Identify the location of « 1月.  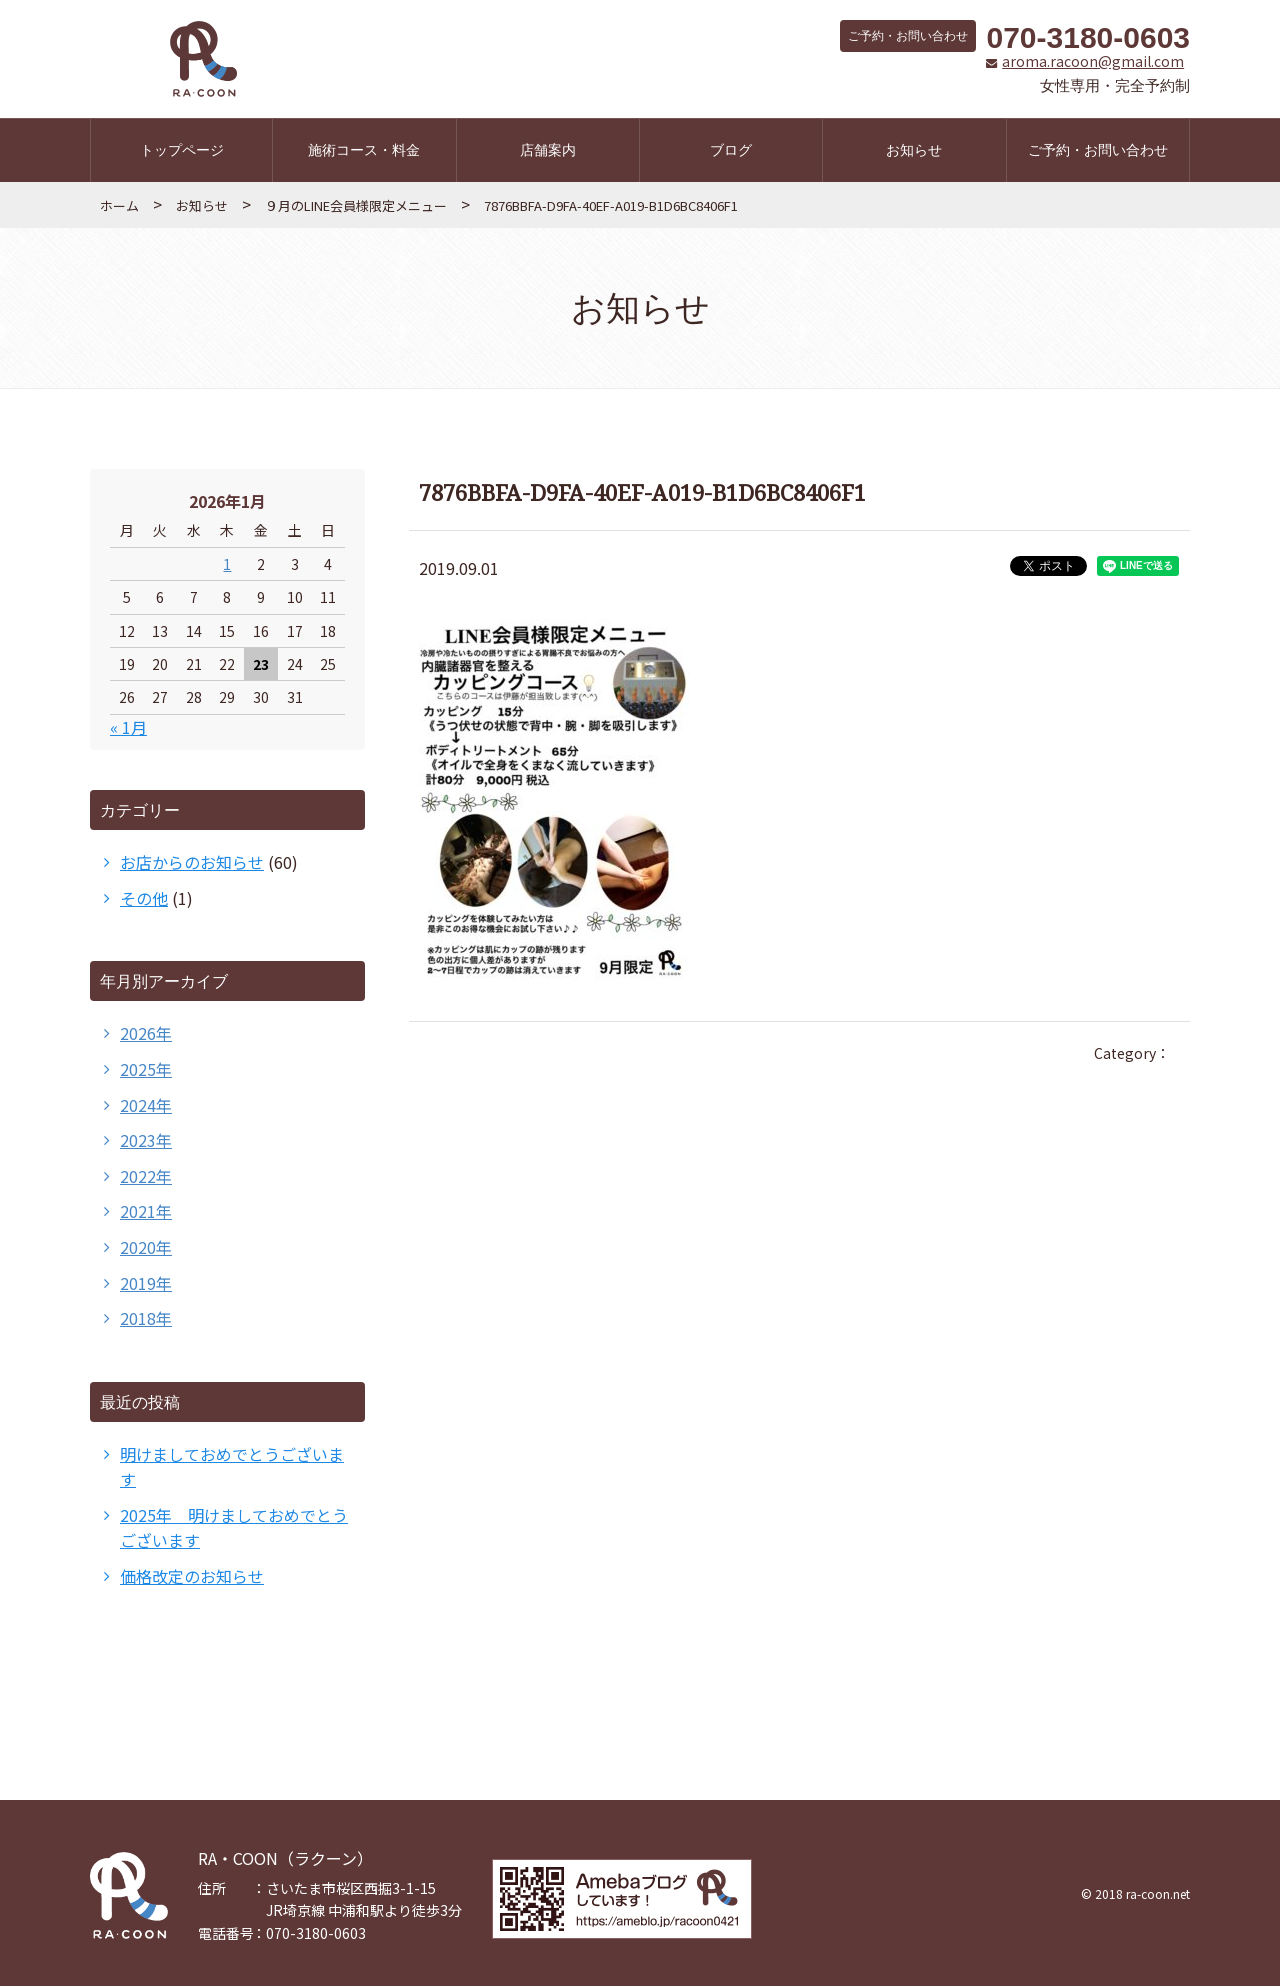
(128, 728).